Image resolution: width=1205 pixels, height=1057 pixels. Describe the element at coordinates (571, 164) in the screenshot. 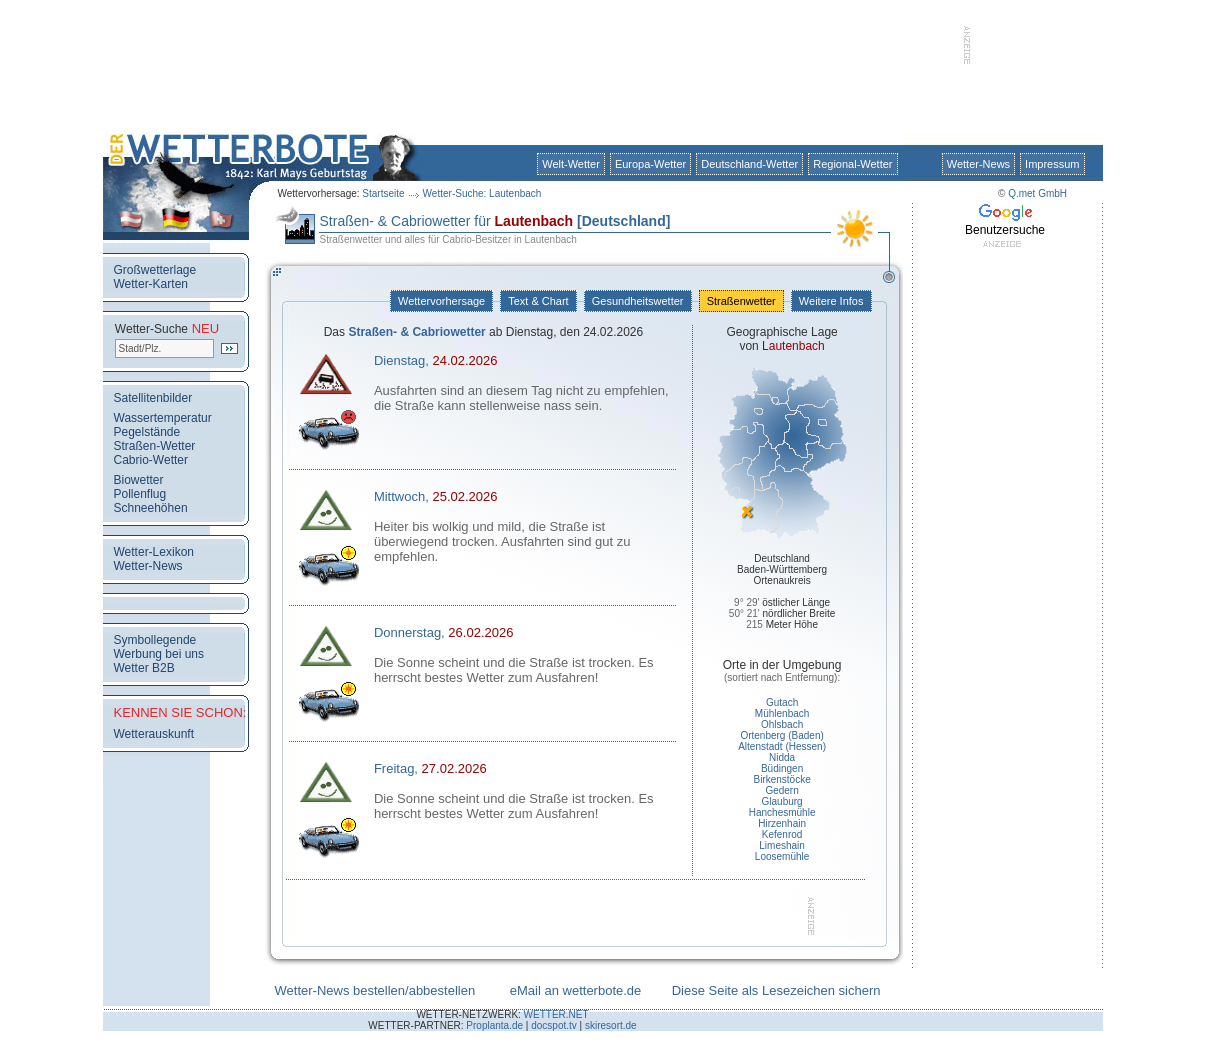

I see `Welt-Wetter` at that location.